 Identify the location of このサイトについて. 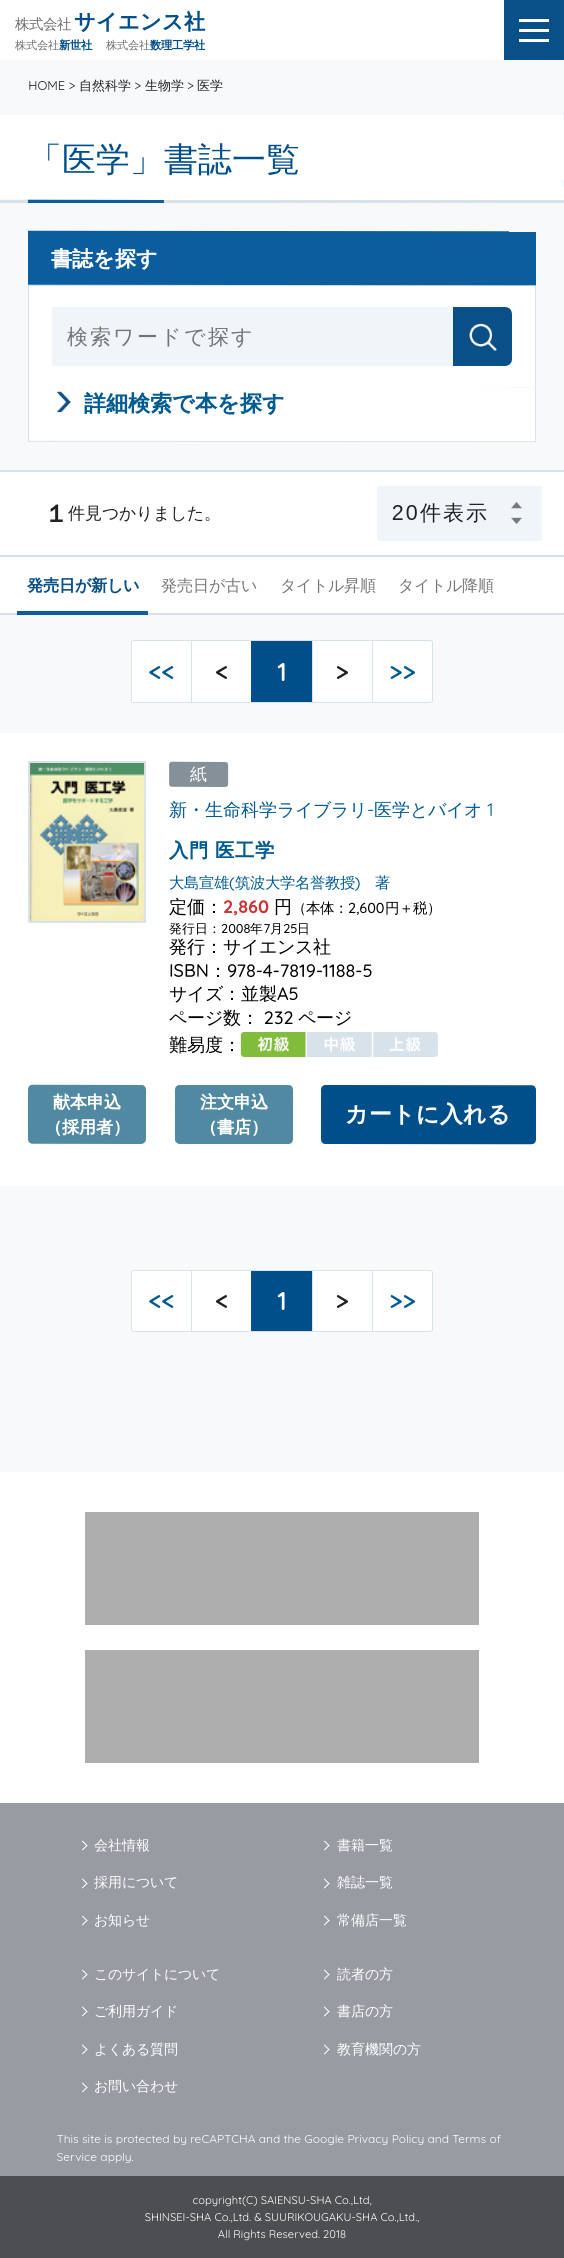
(157, 1974).